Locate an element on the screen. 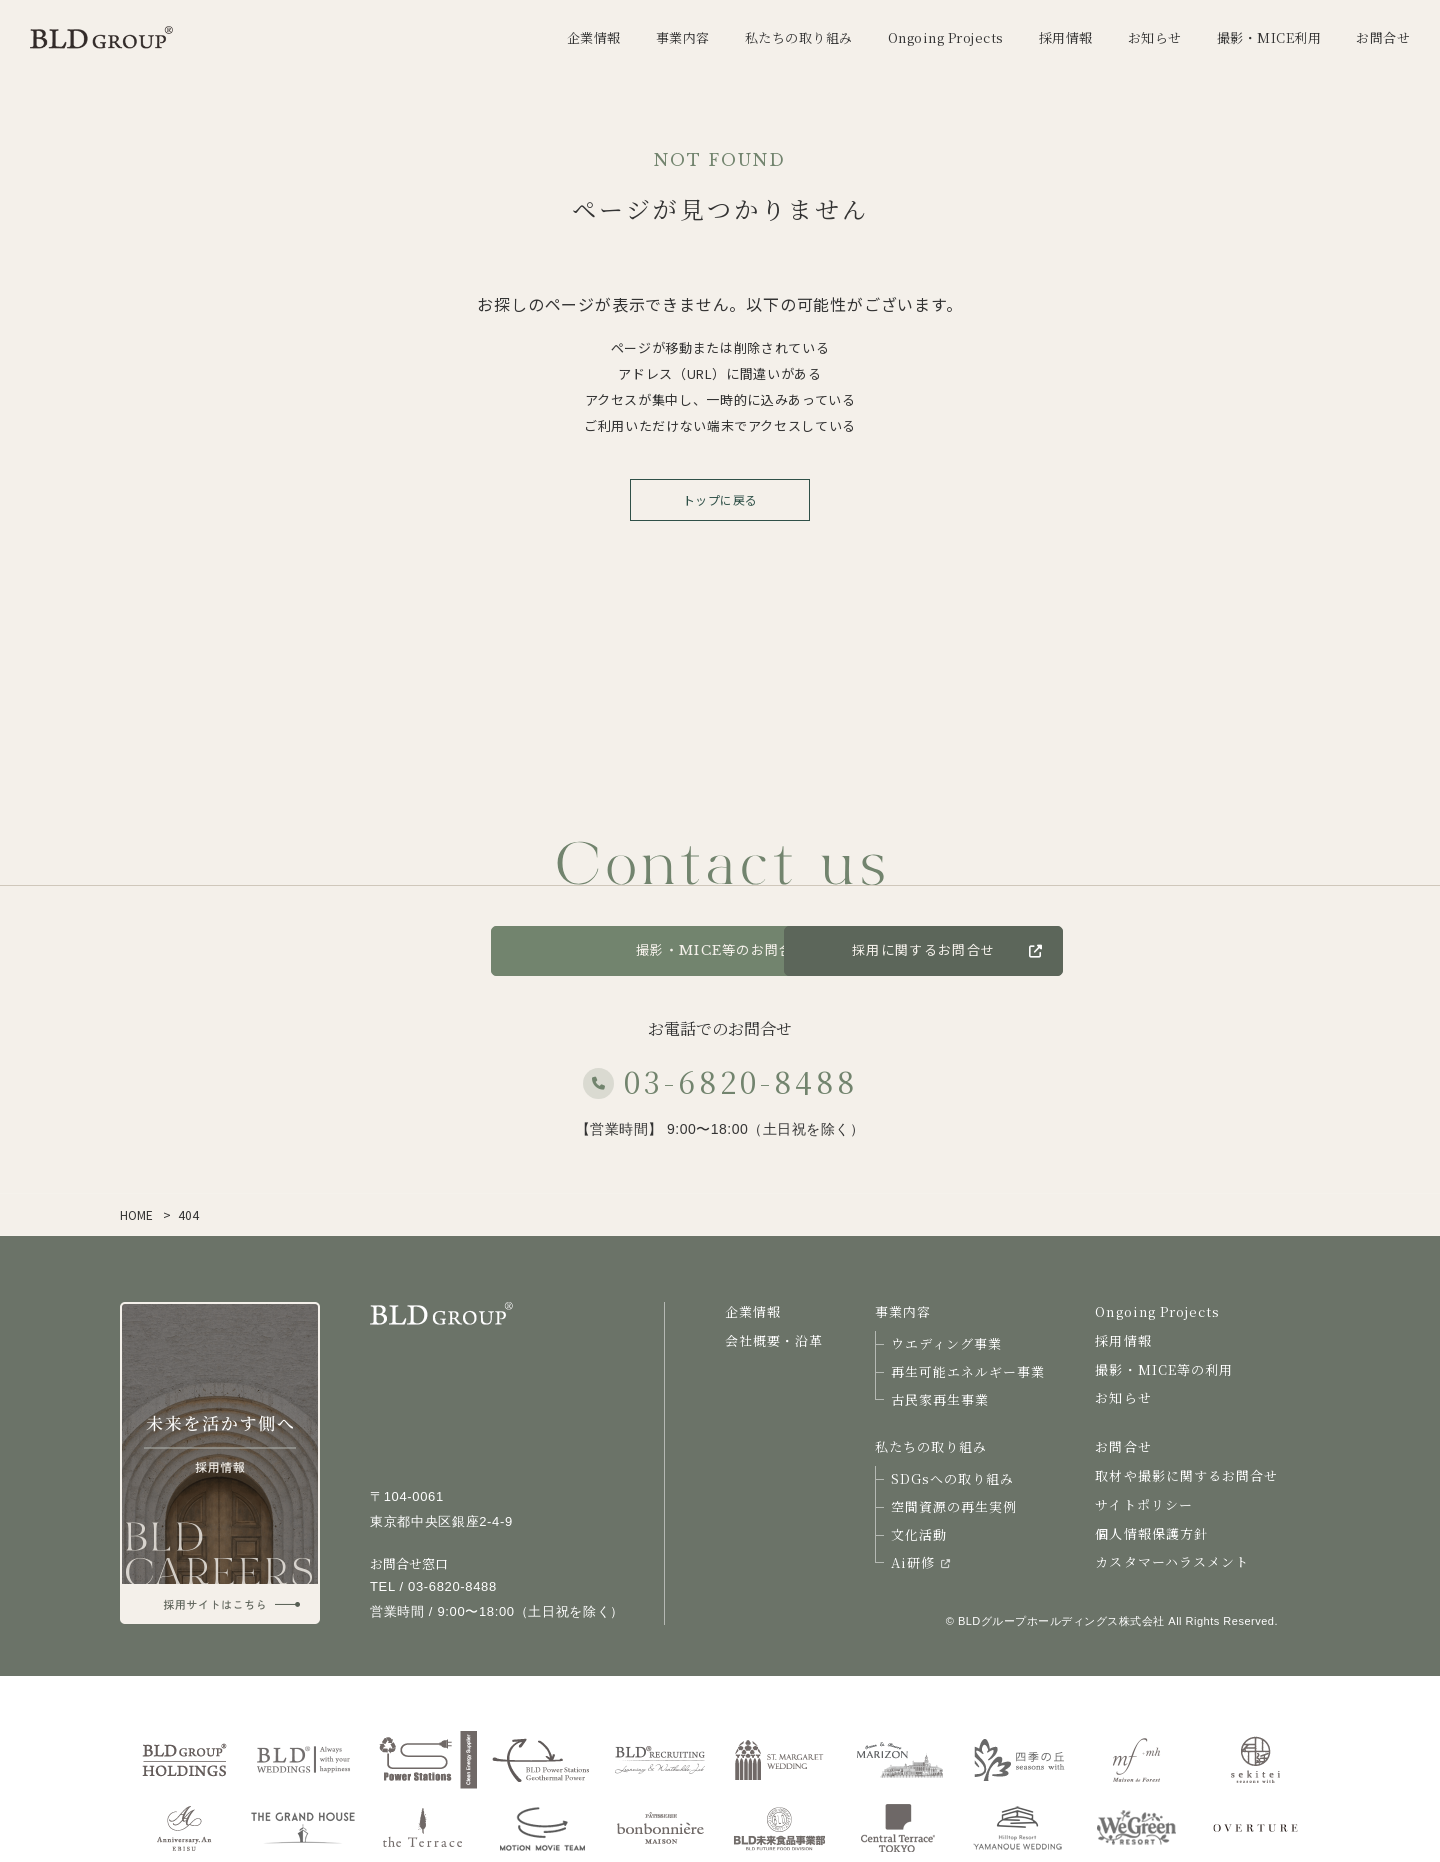  古民家再生事業 is located at coordinates (940, 1399).